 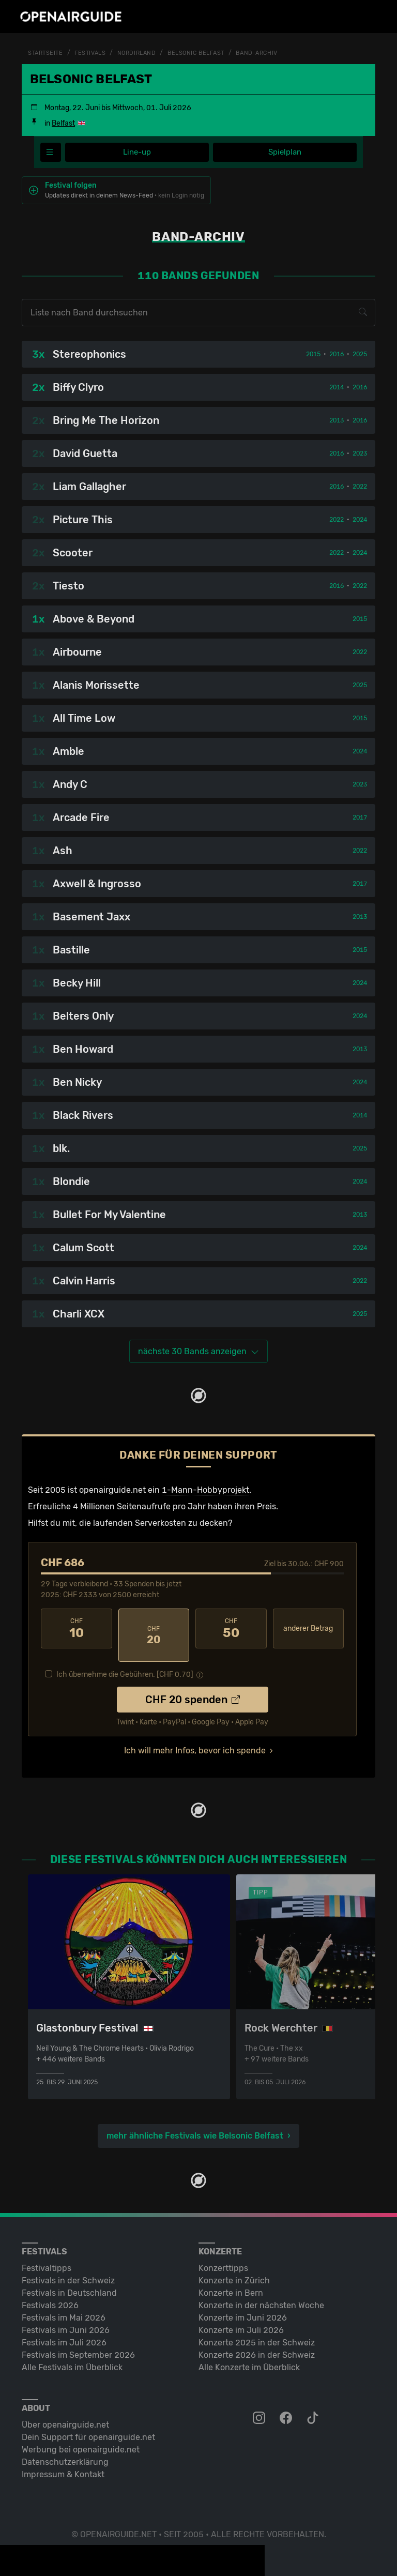 I want to click on Festivals im September 2026, so click(x=78, y=2342).